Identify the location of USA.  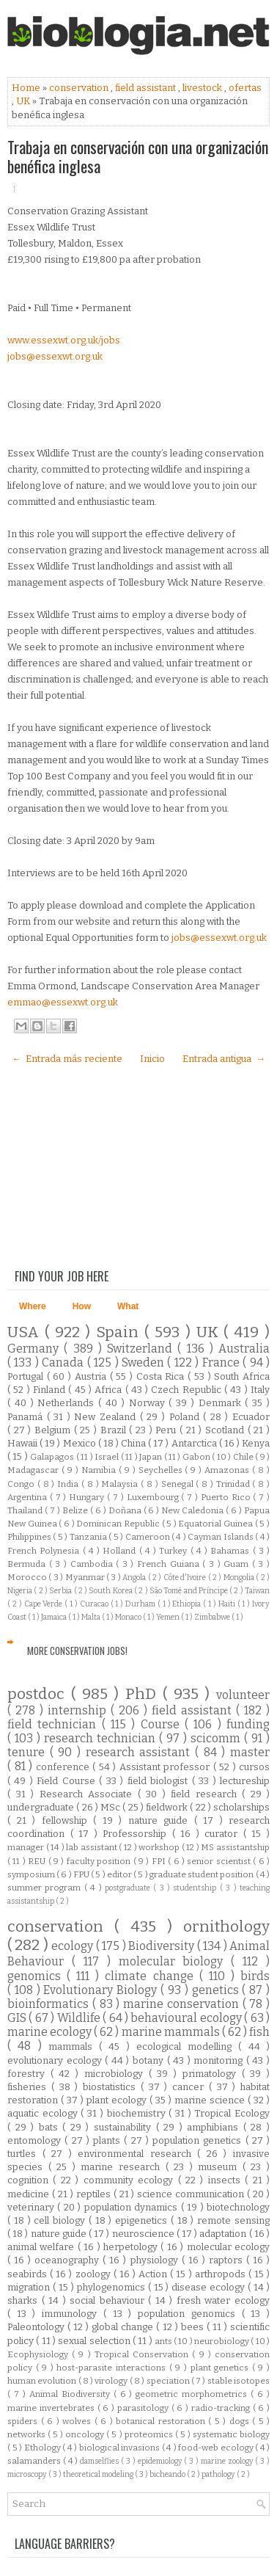
(26, 1332).